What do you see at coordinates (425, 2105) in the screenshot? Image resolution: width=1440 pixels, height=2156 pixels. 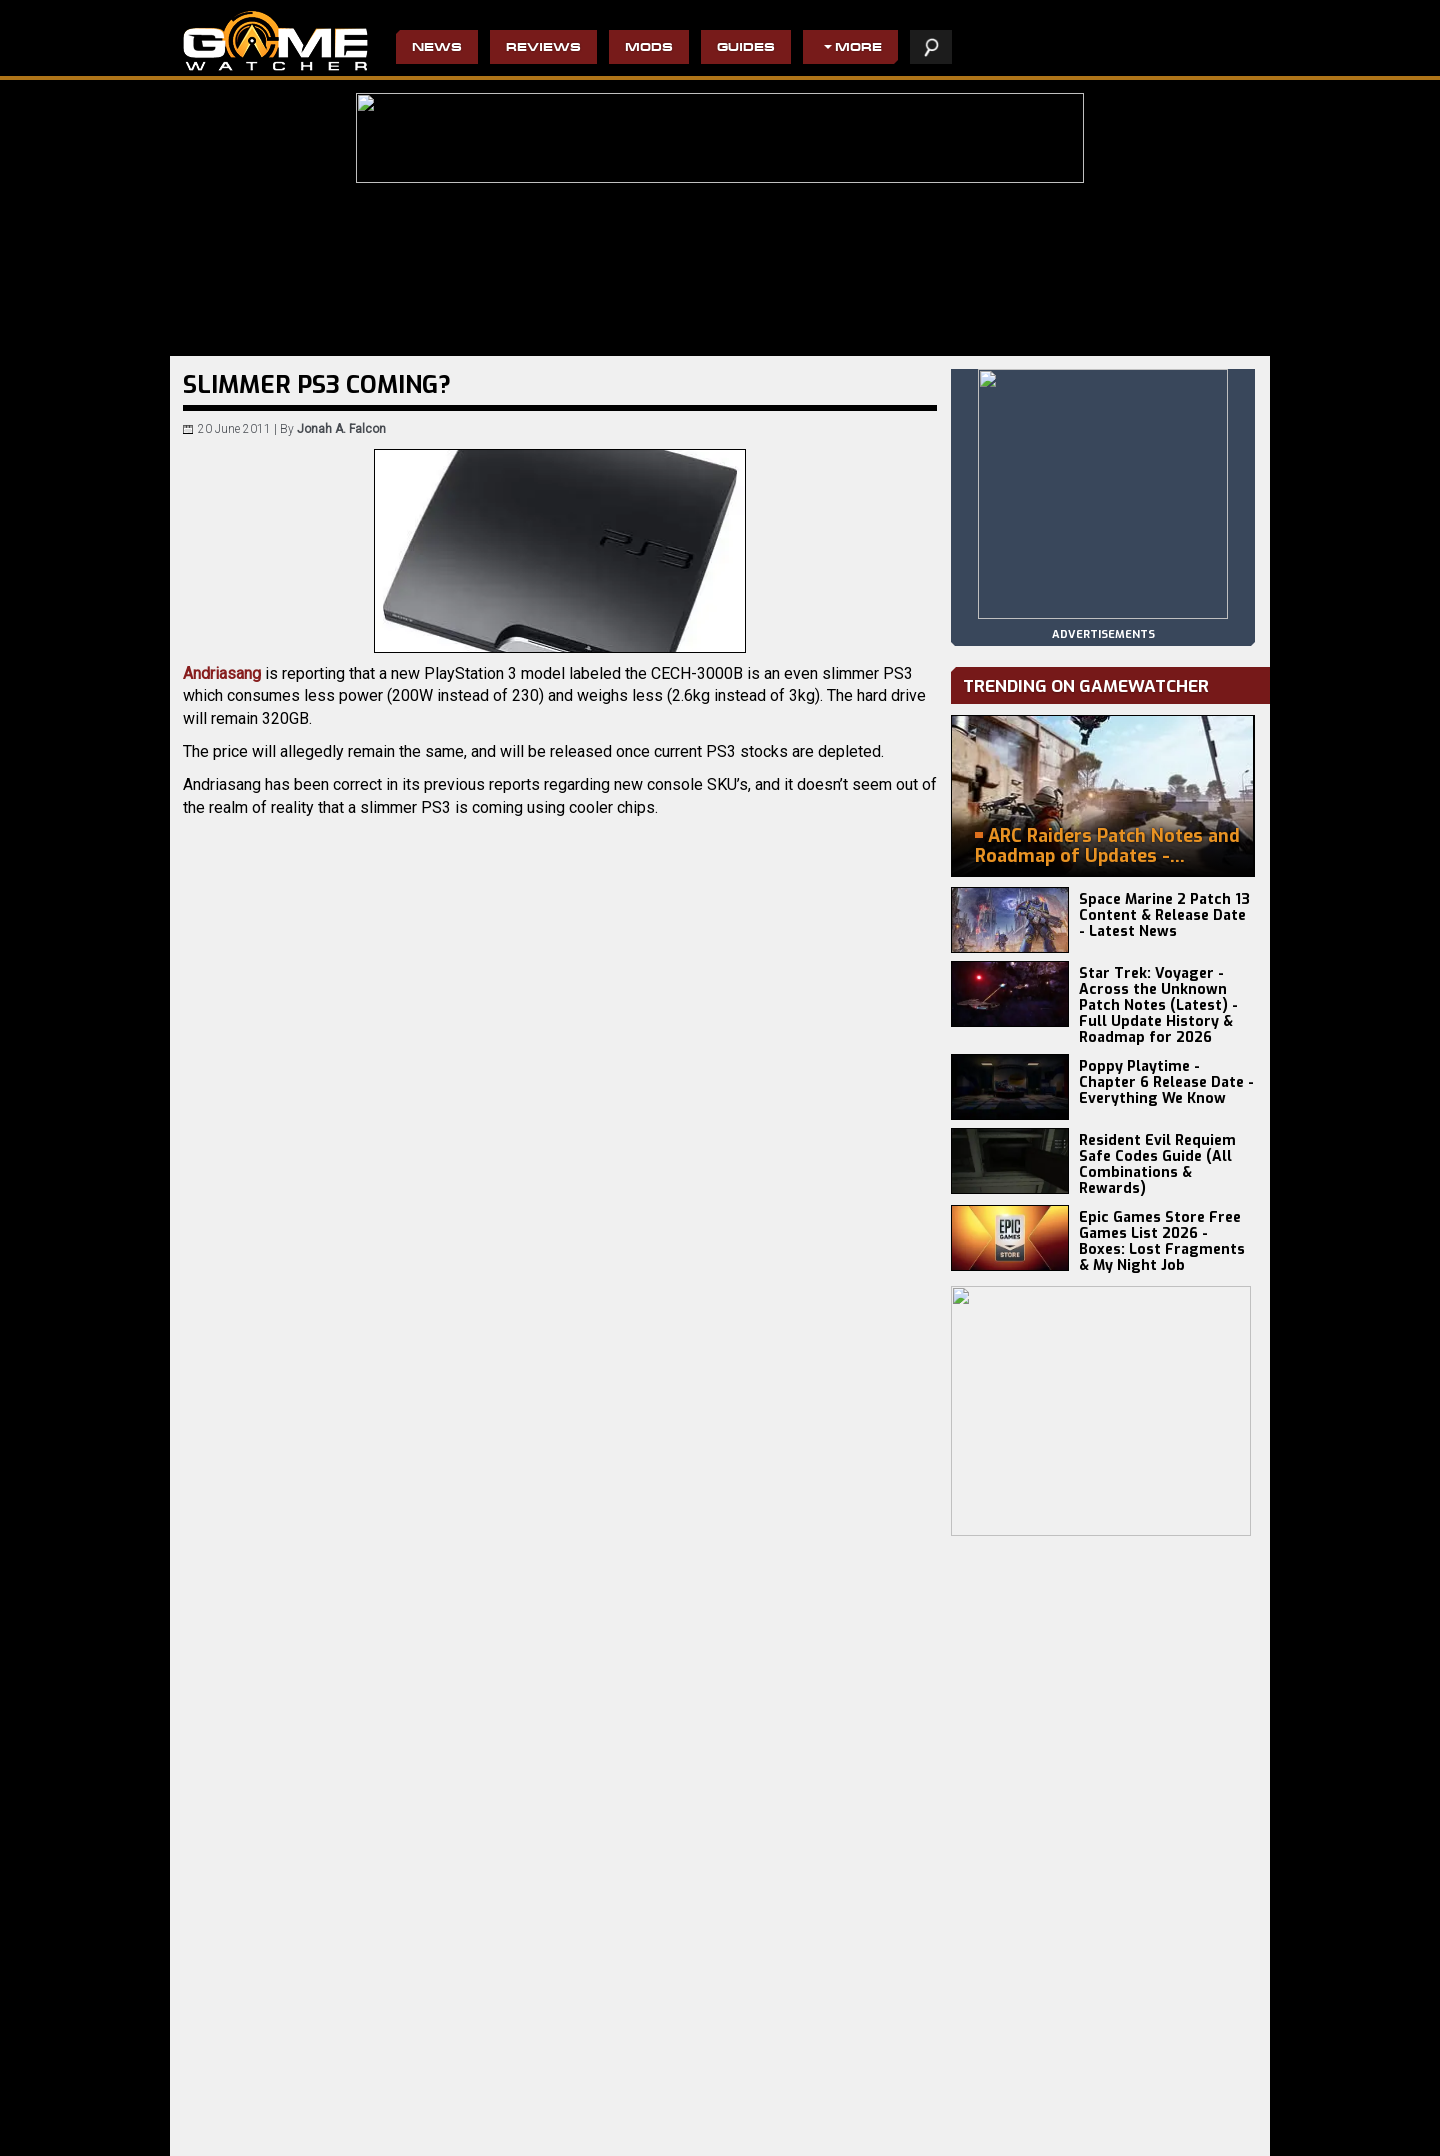 I see `Terminator 2D: NO FATE` at bounding box center [425, 2105].